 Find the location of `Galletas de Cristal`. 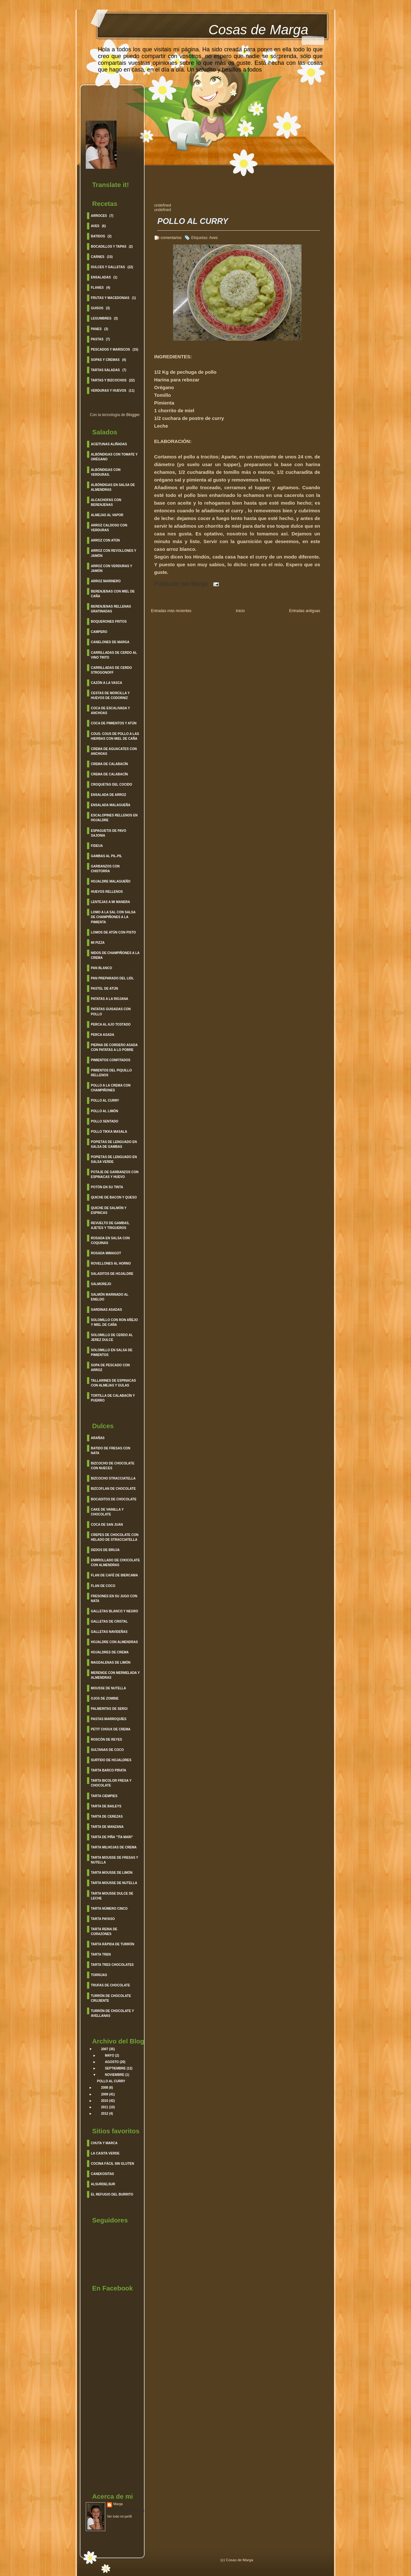

Galletas de Cristal is located at coordinates (109, 1621).